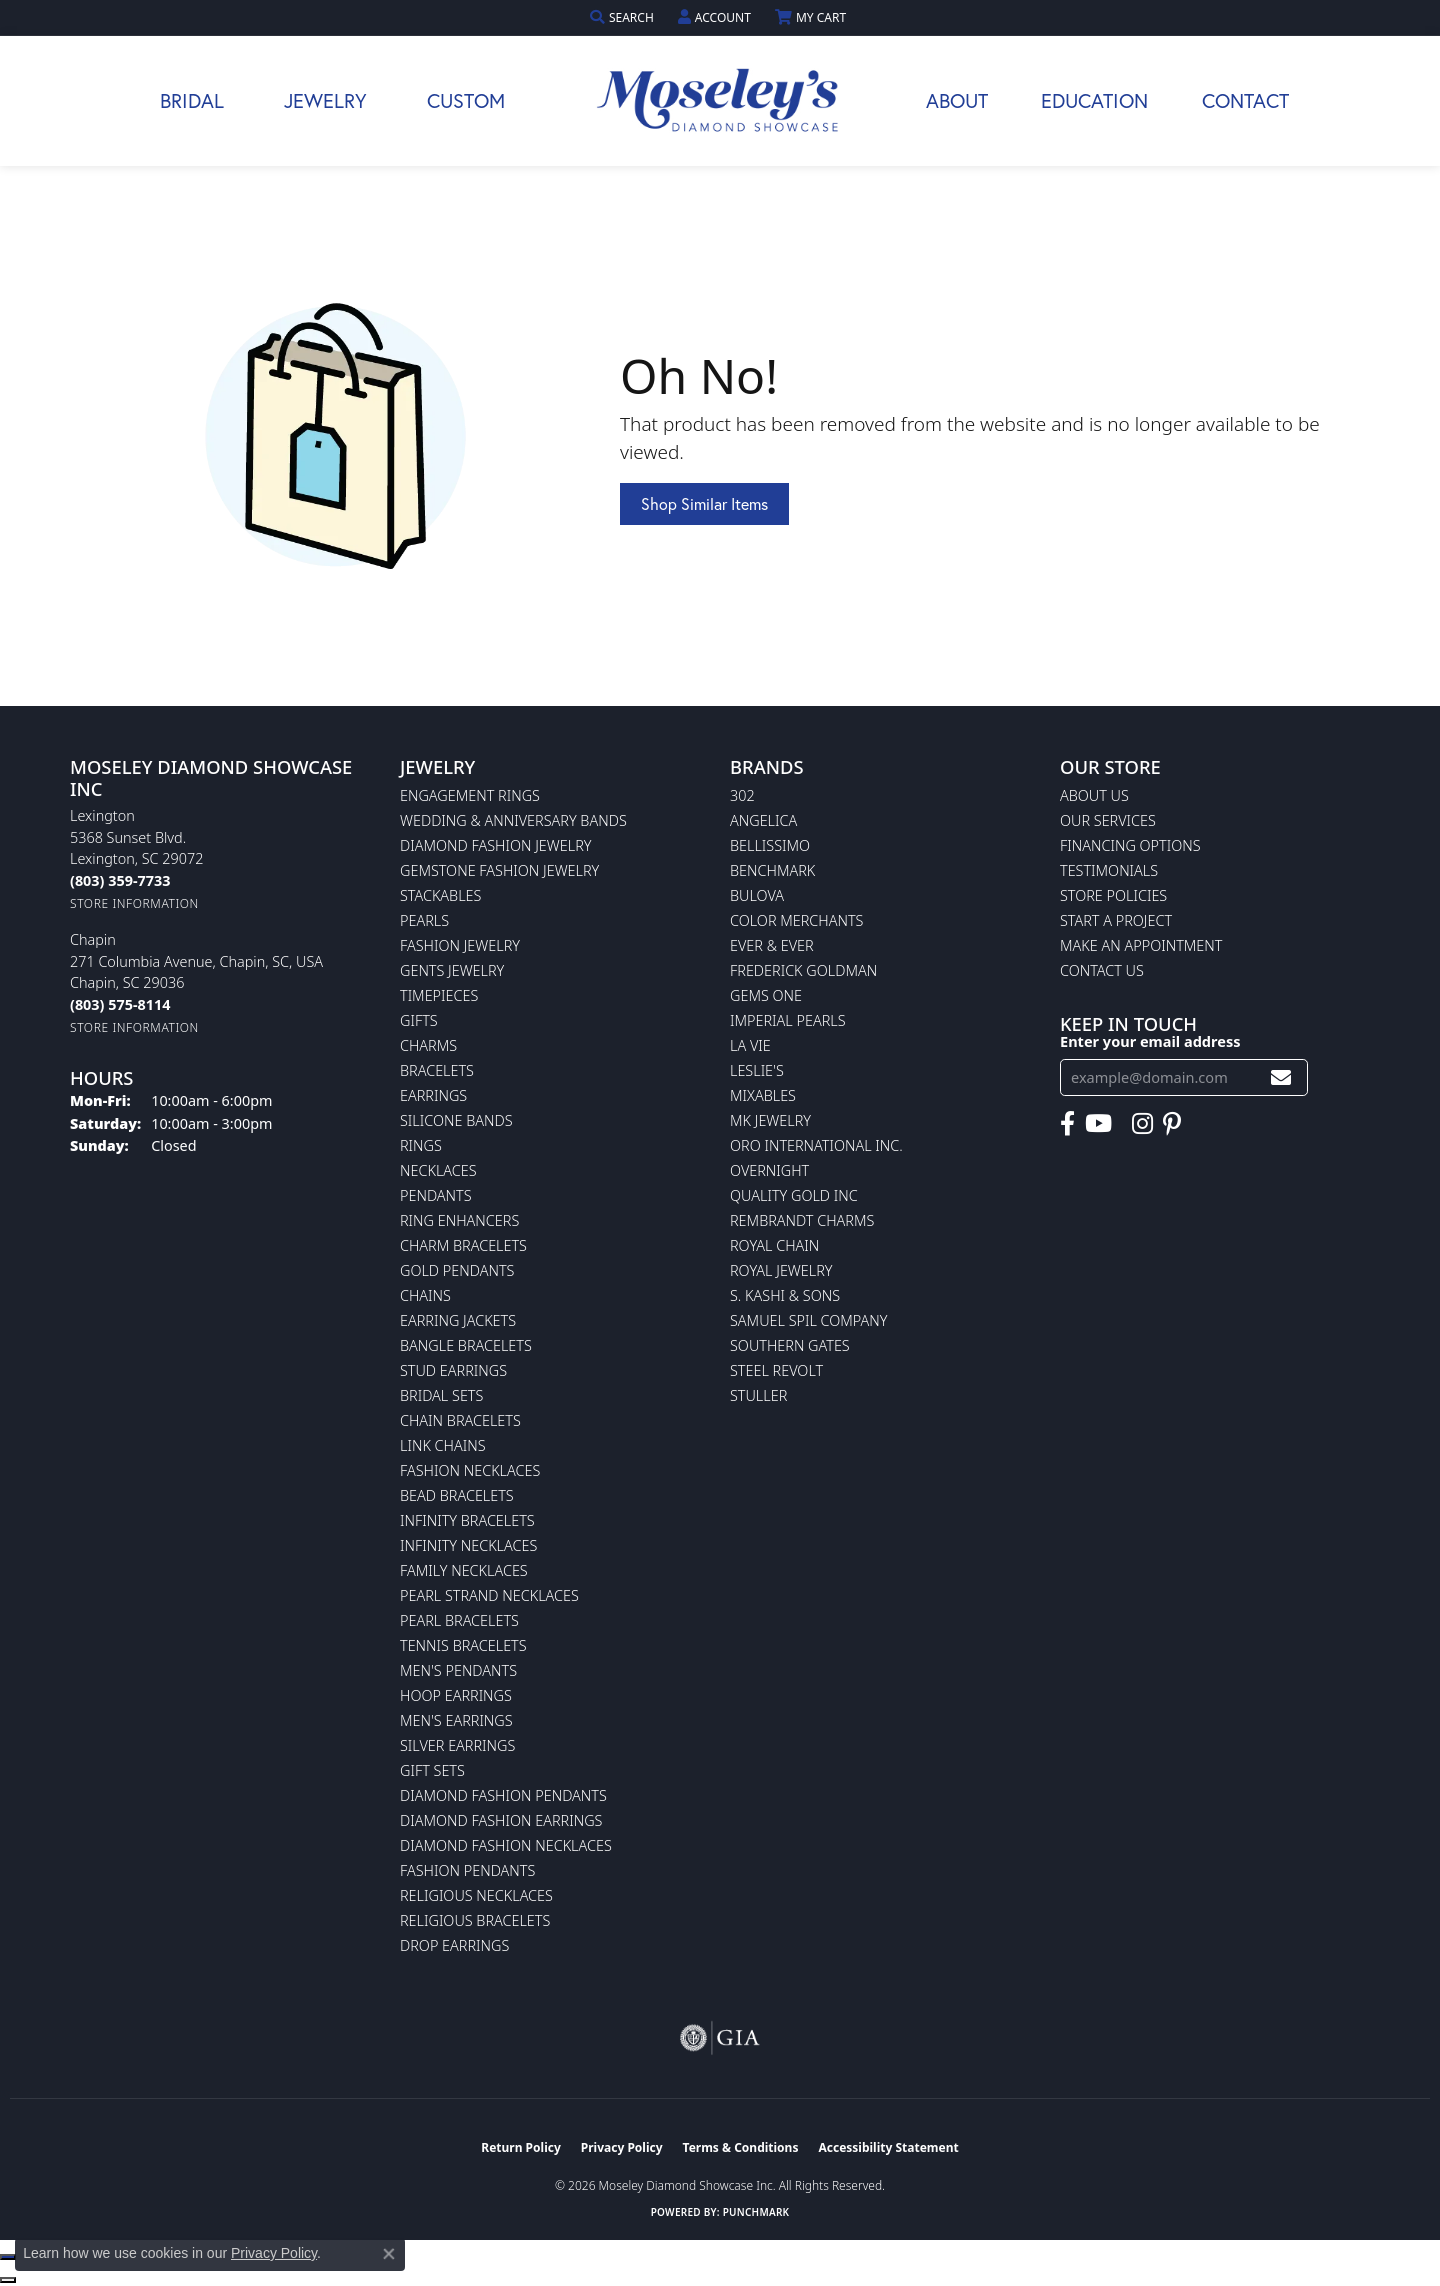 The width and height of the screenshot is (1440, 2286). Describe the element at coordinates (432, 1770) in the screenshot. I see `Gift Sets [menuitem]` at that location.